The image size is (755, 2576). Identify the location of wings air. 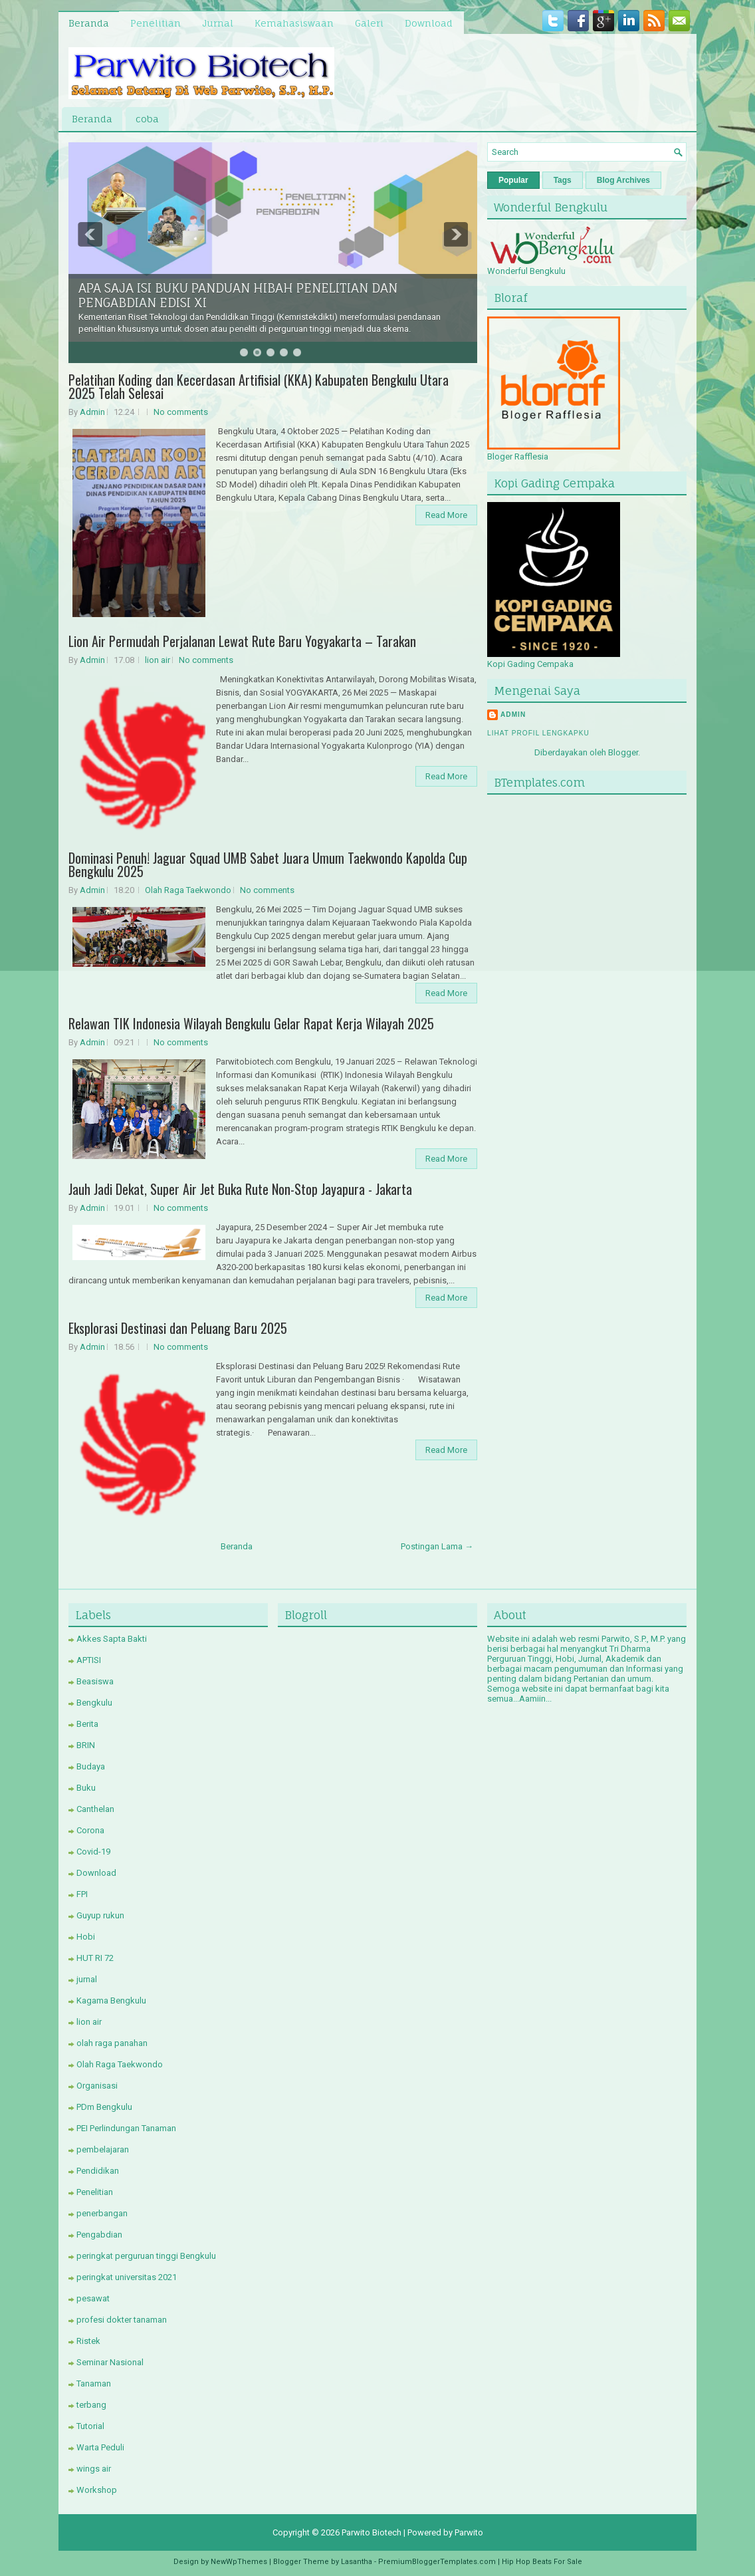
(93, 2469).